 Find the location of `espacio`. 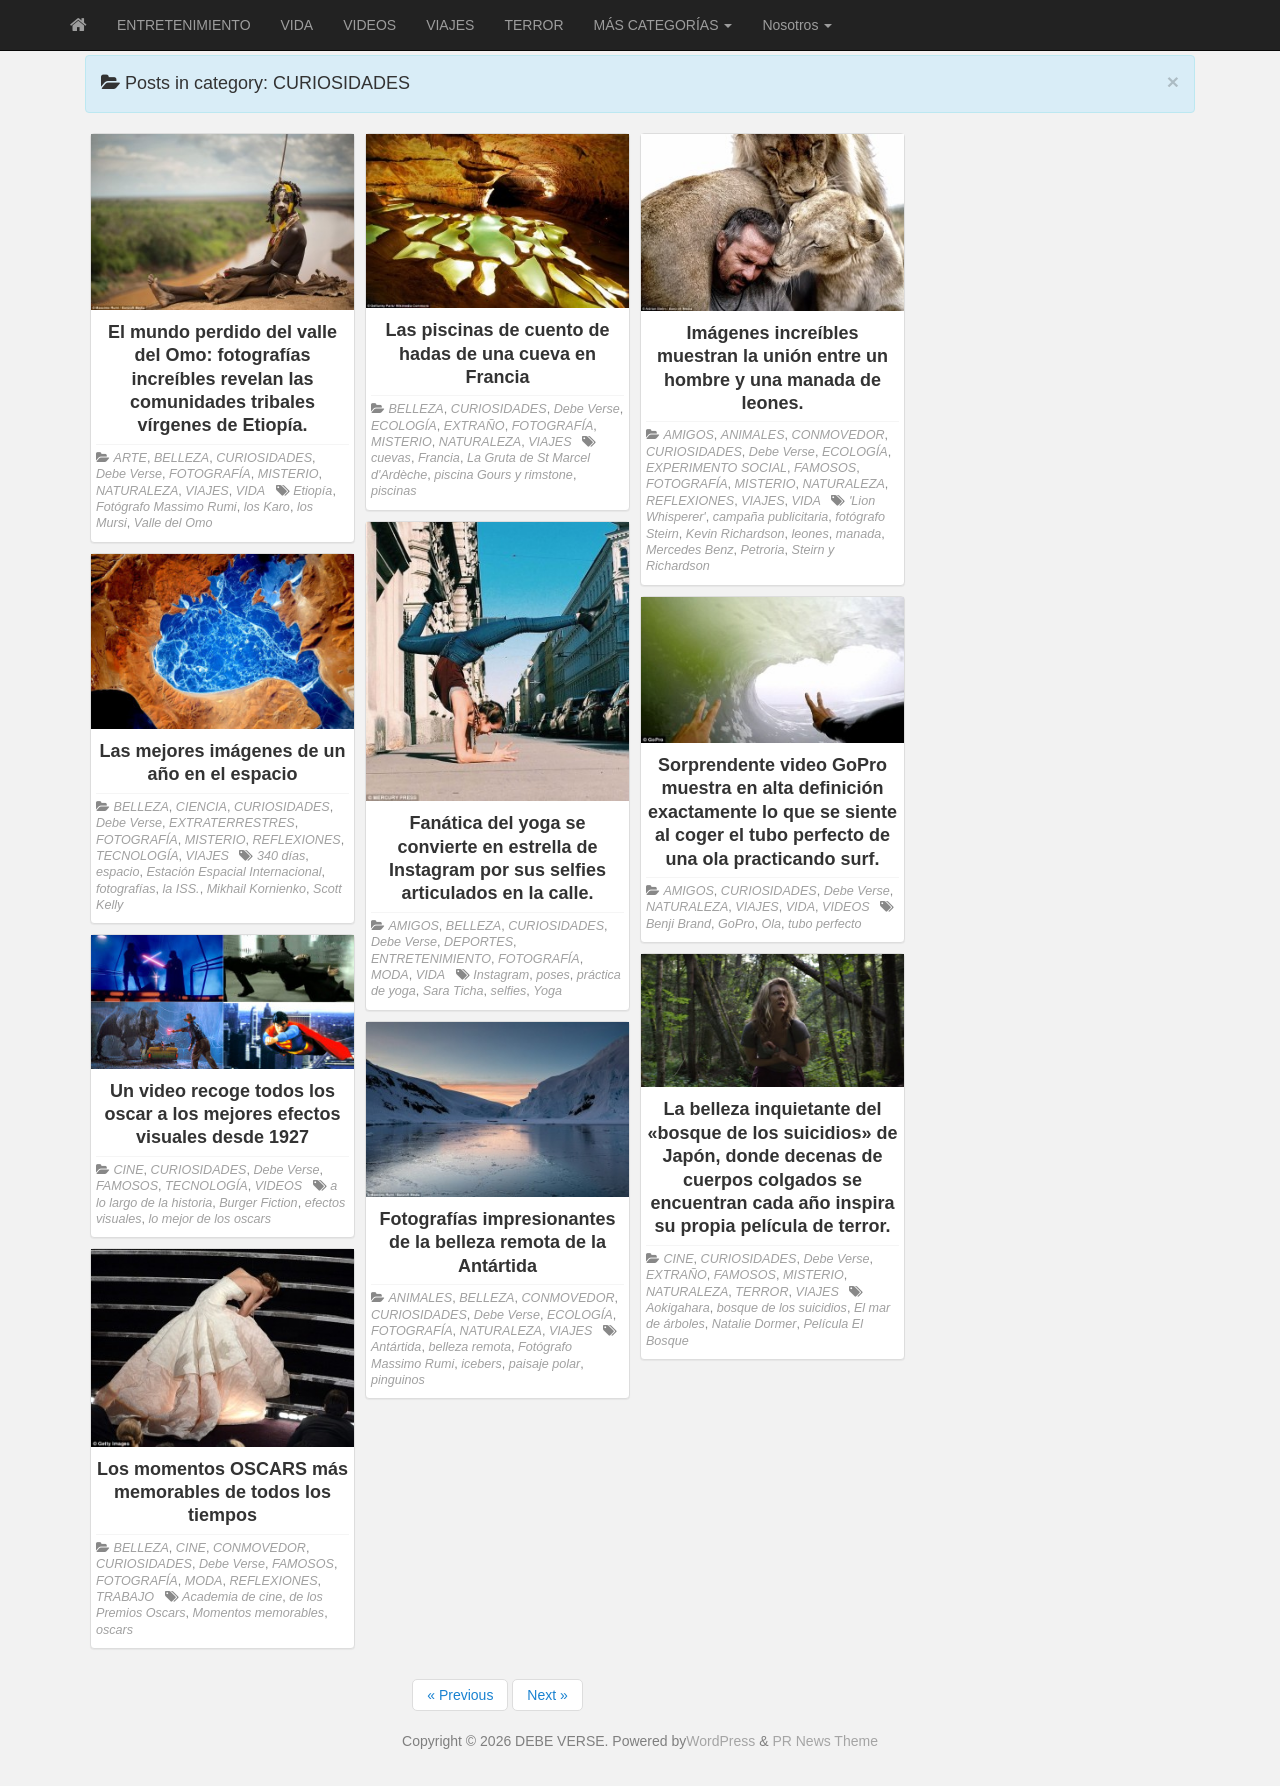

espacio is located at coordinates (117, 872).